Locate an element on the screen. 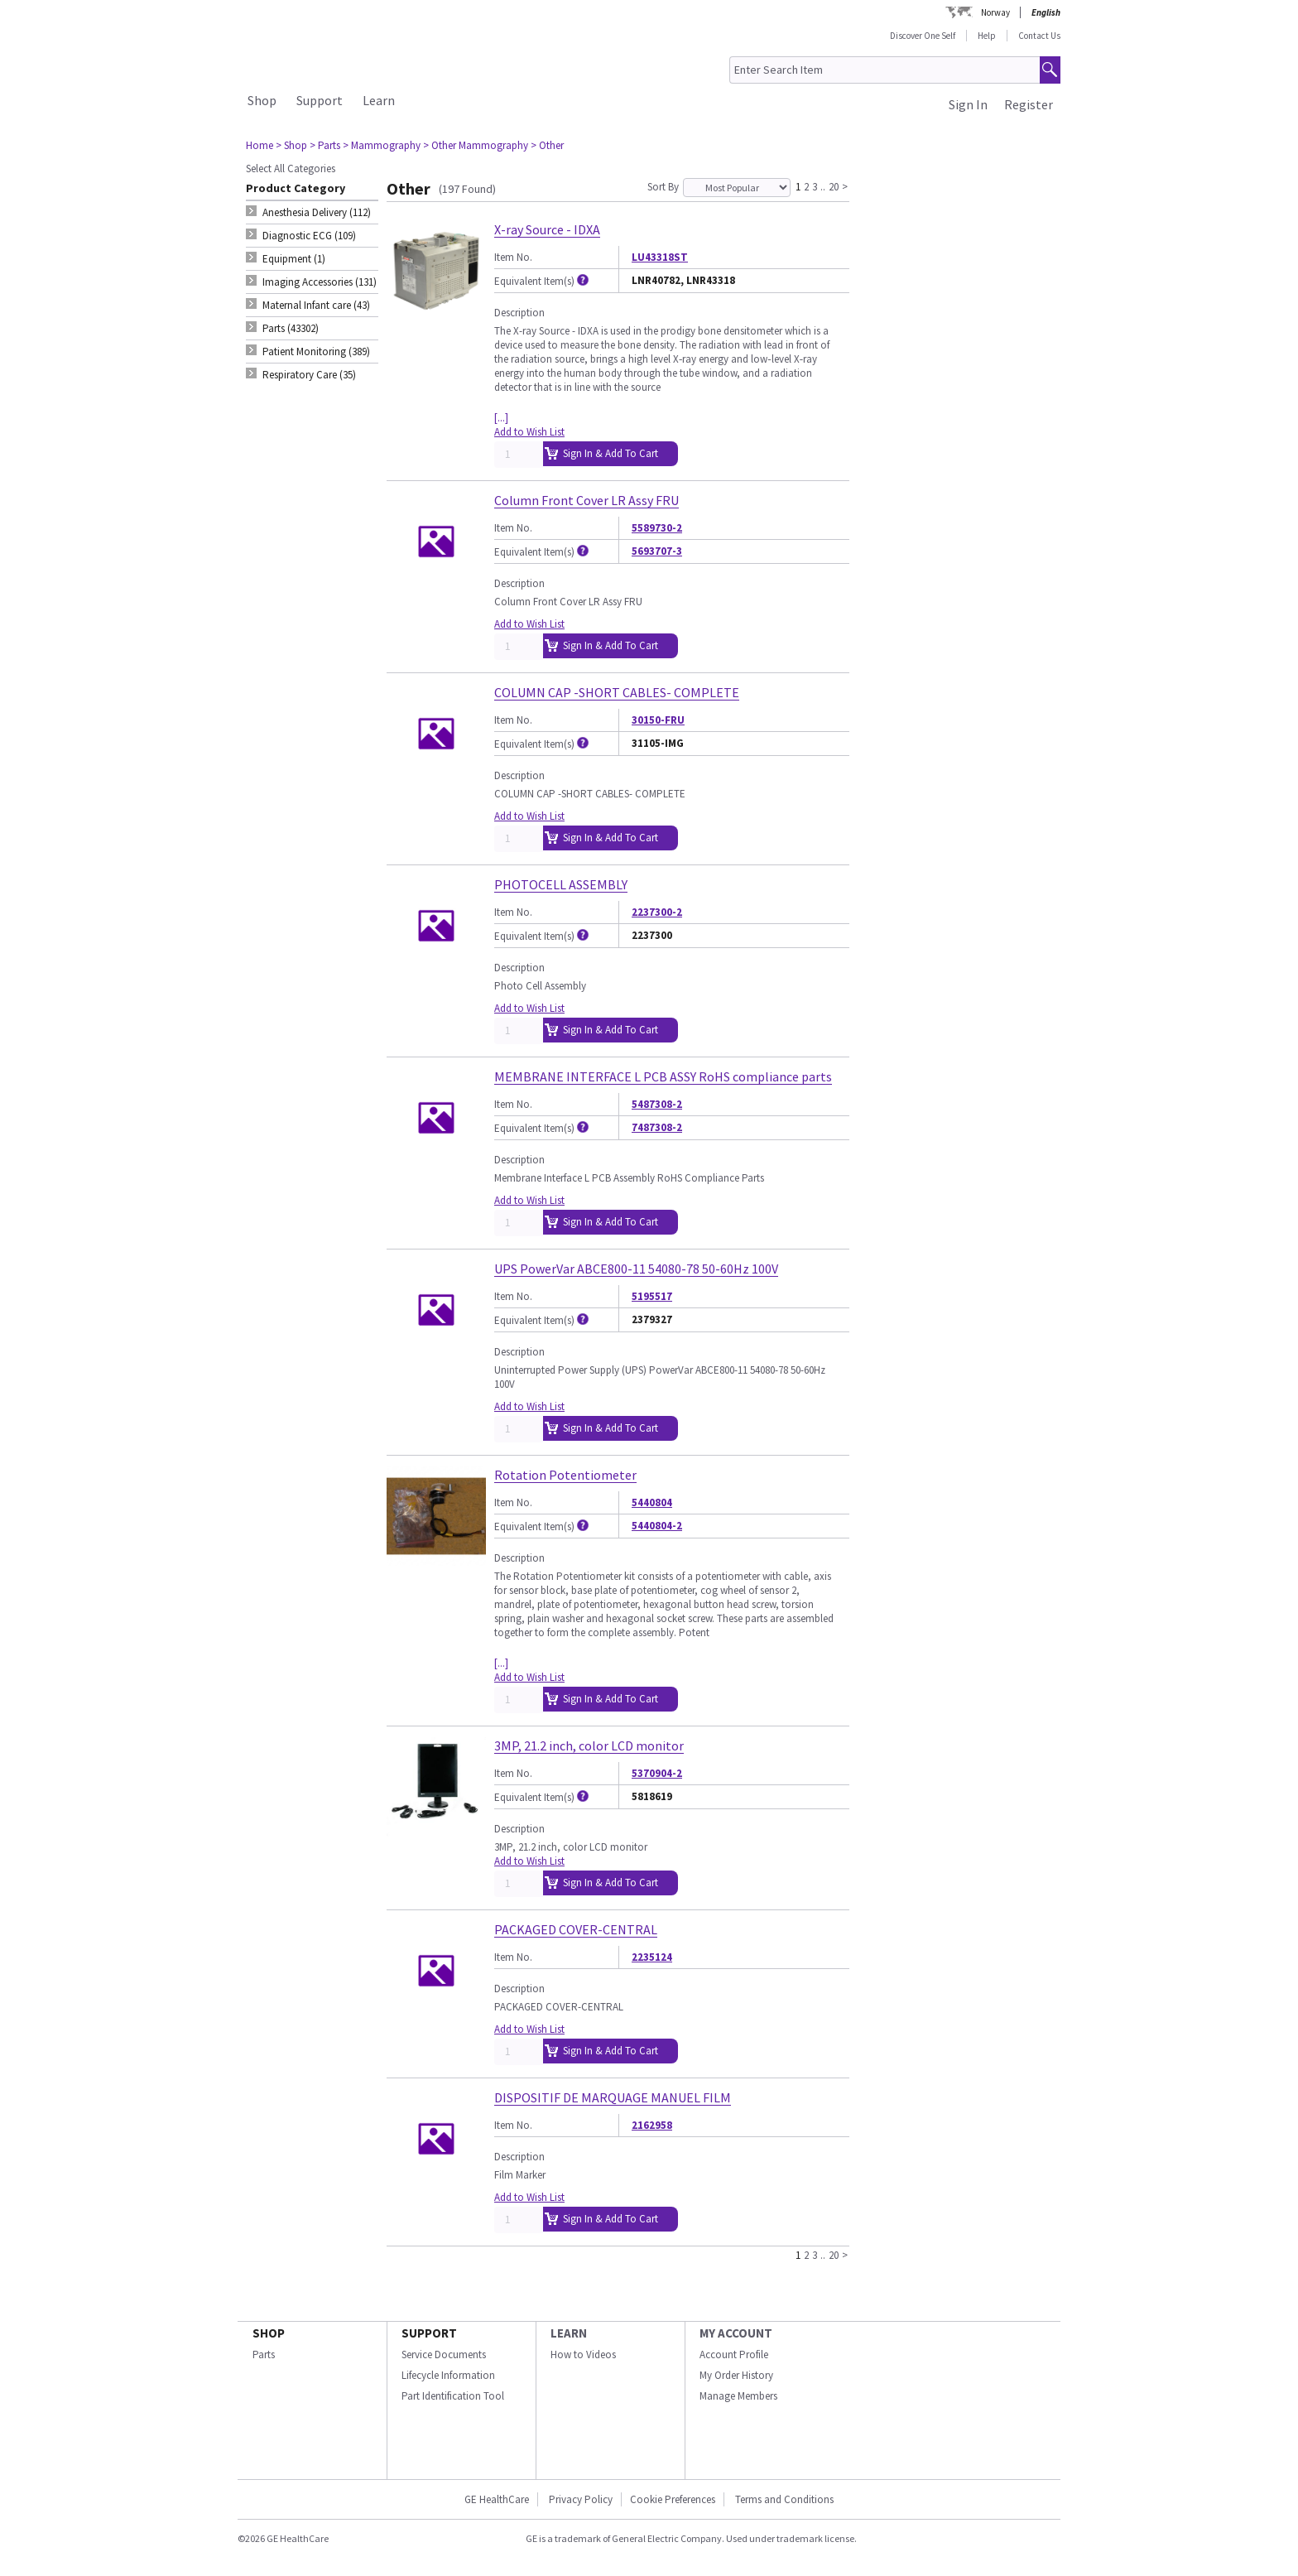 The image size is (1298, 2576). Terms and Conditions is located at coordinates (784, 2499).